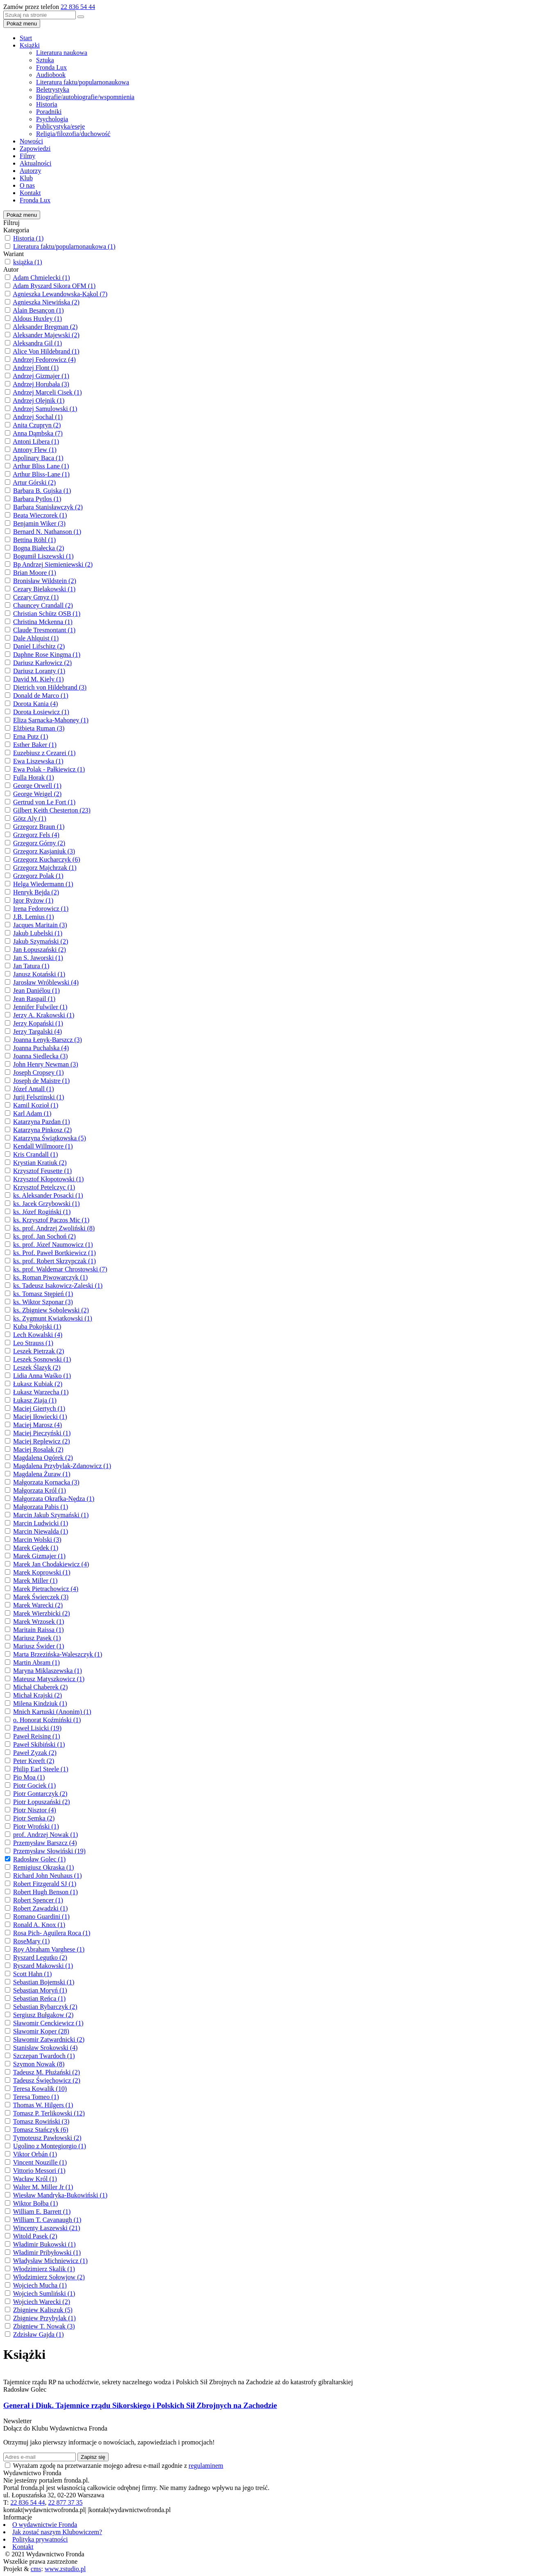 Image resolution: width=552 pixels, height=2576 pixels. What do you see at coordinates (35, 1752) in the screenshot?
I see `Paweł Zyzak (2)` at bounding box center [35, 1752].